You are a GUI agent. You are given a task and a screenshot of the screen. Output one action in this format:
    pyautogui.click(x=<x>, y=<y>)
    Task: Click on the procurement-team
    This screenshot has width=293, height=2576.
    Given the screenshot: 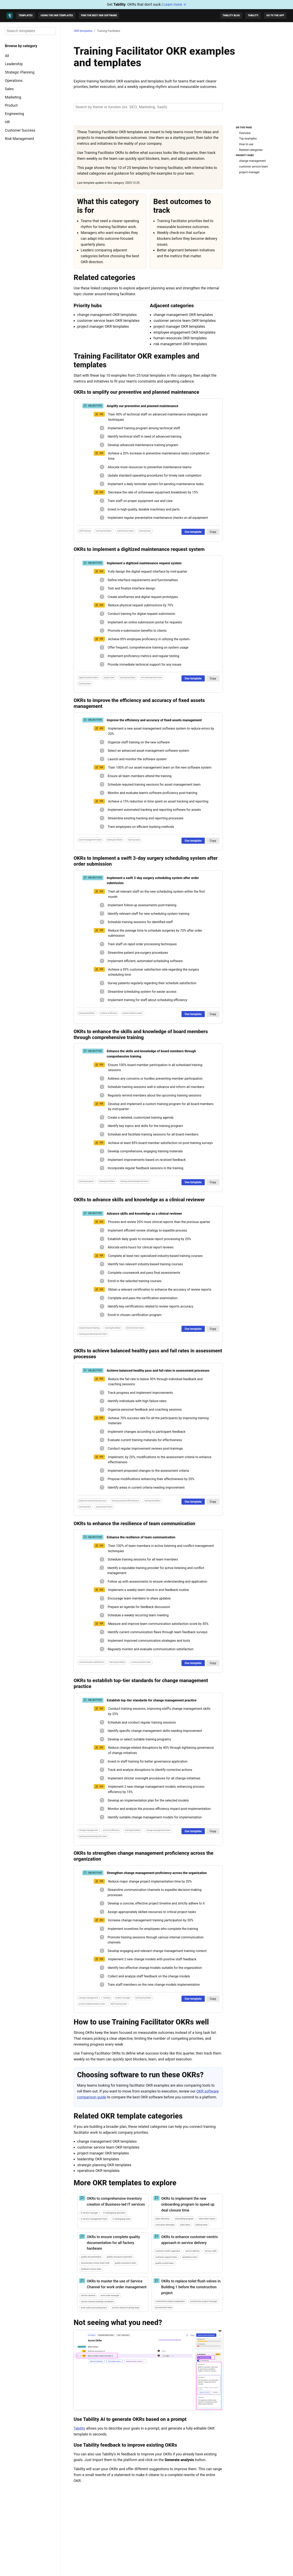 What is the action you would take?
    pyautogui.click(x=163, y=2307)
    